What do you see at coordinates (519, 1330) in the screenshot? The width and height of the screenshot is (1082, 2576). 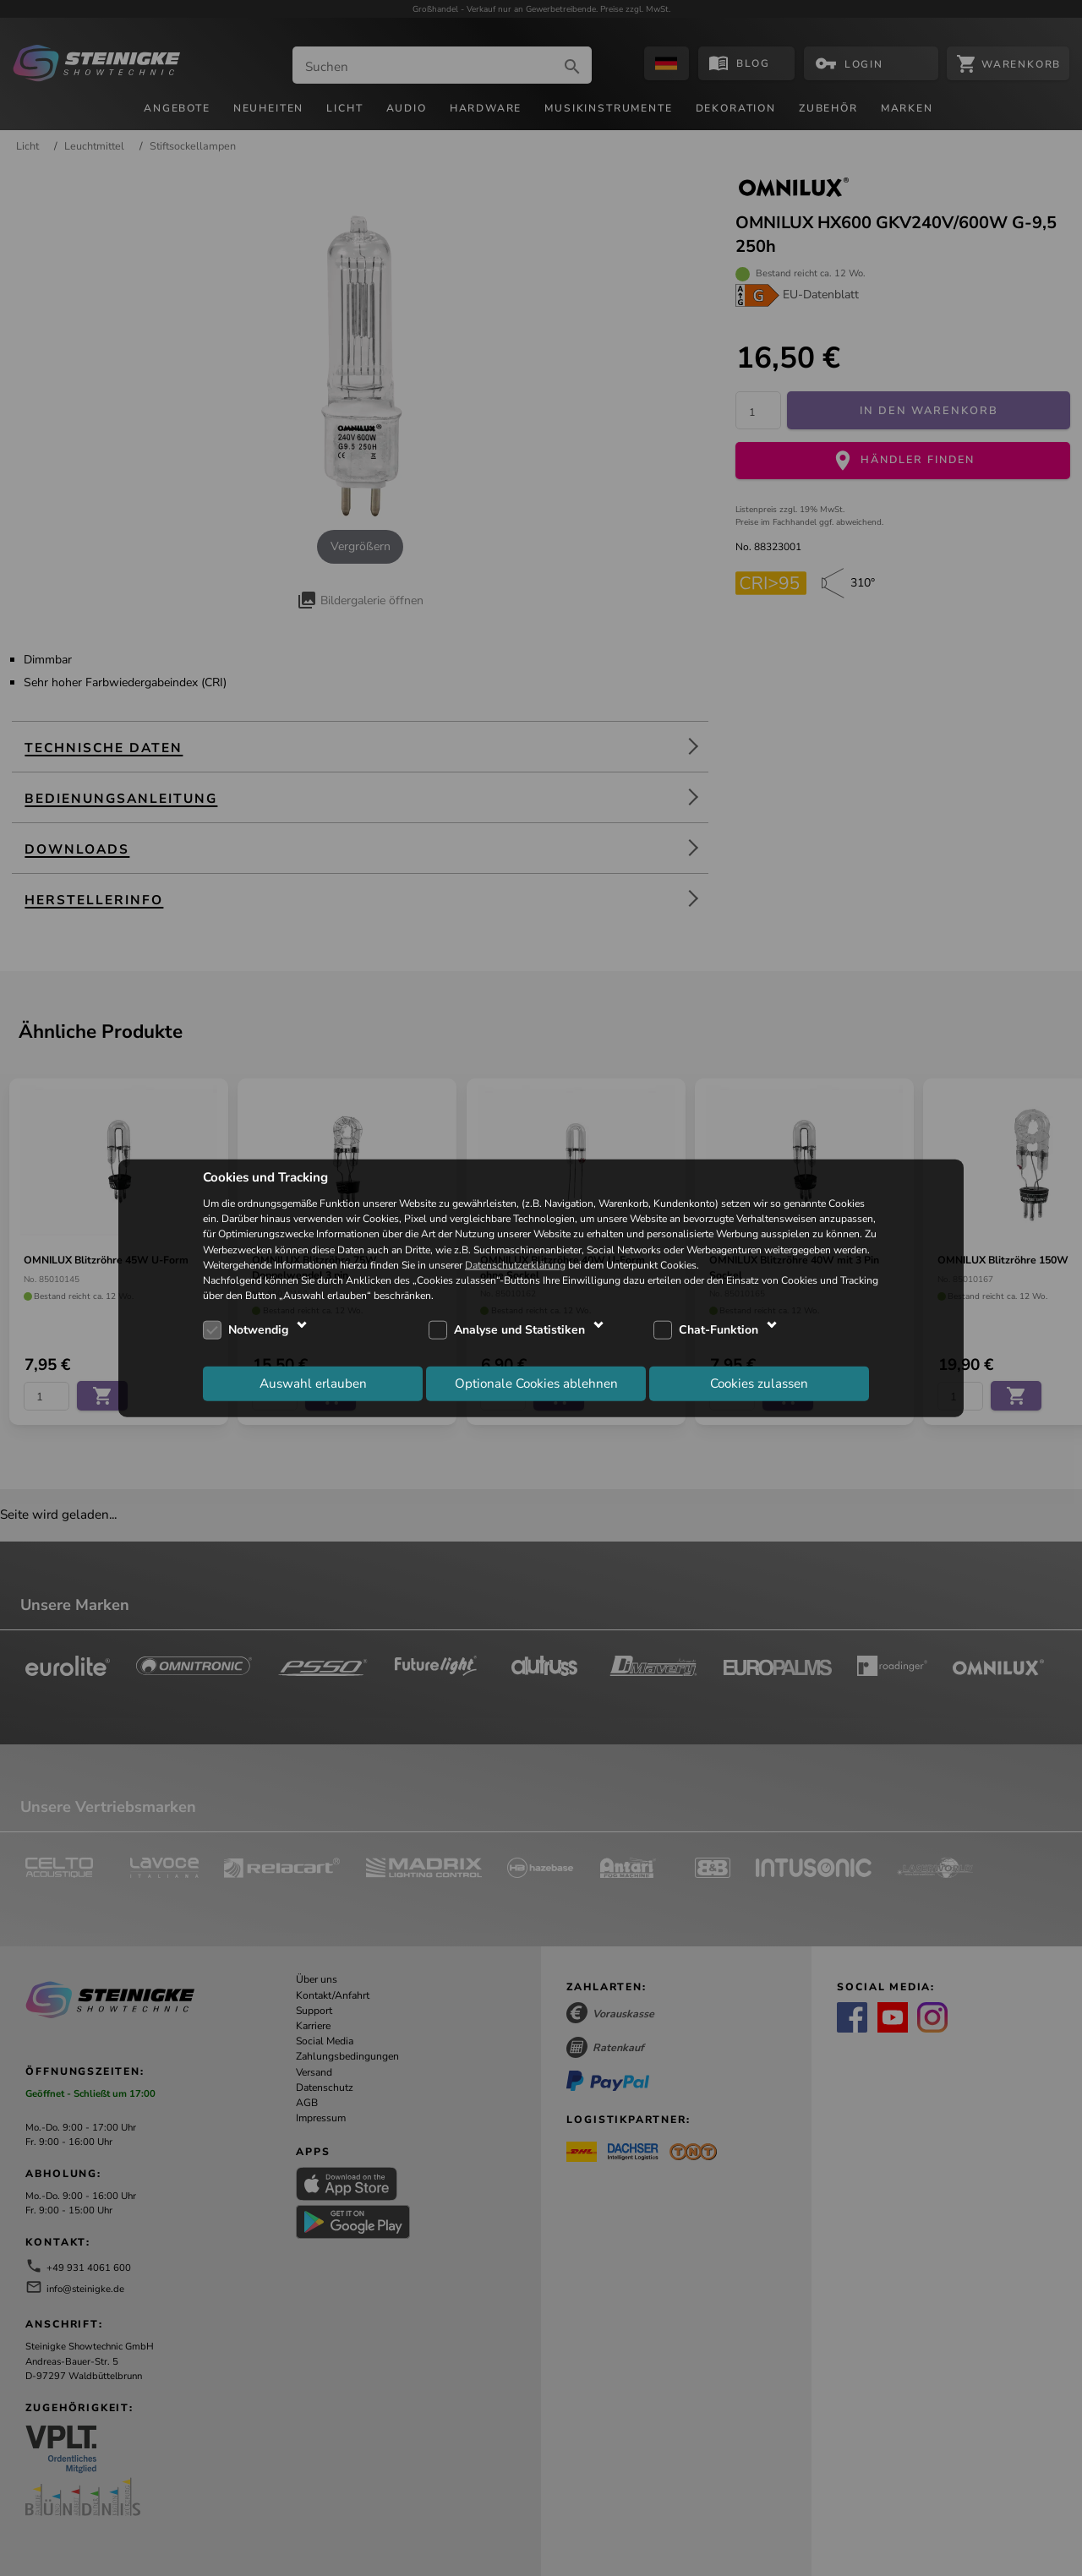 I see `Analyse und Statistiken` at bounding box center [519, 1330].